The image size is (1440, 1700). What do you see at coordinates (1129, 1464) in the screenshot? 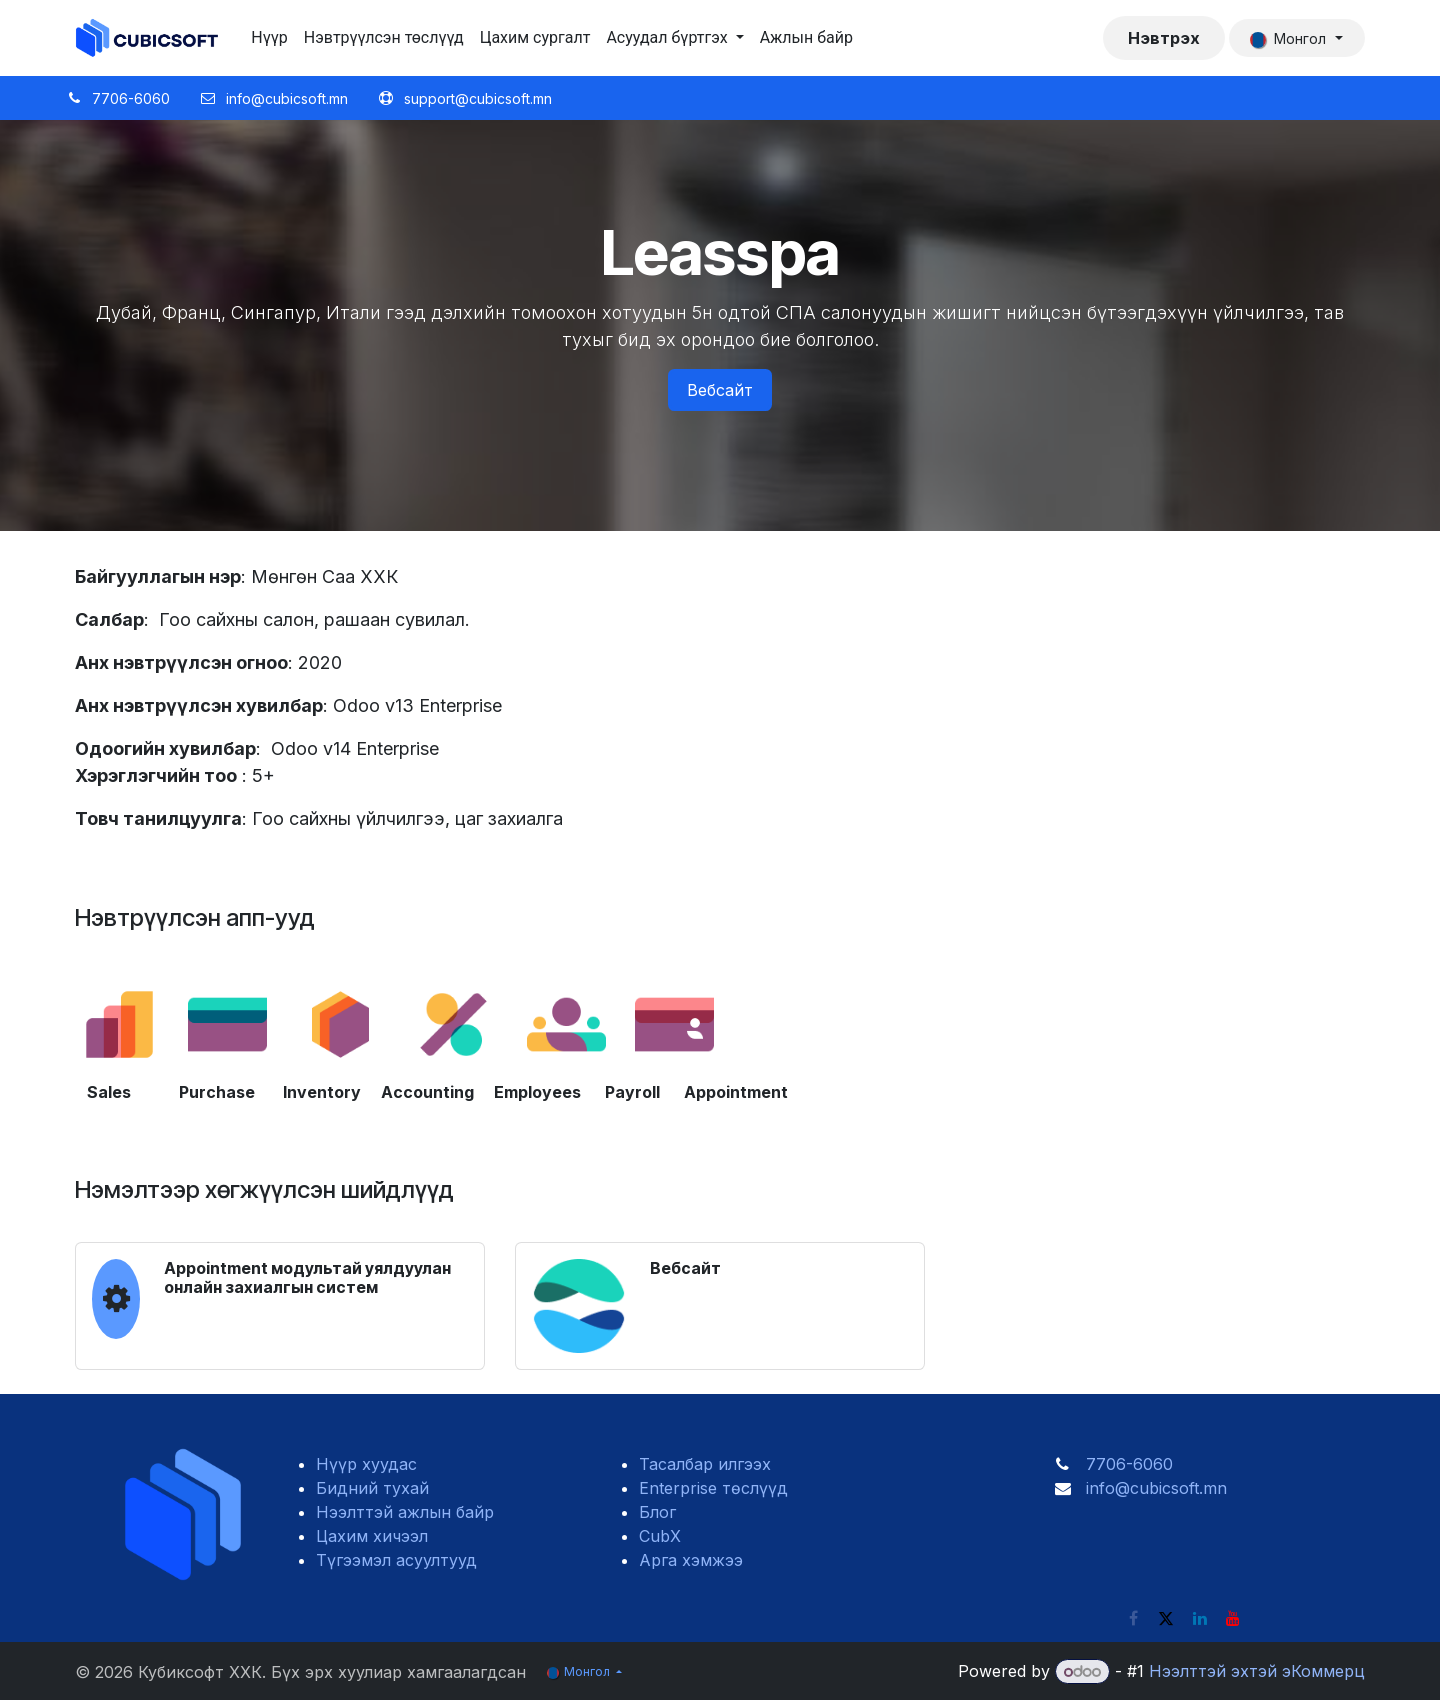
I see `7706-6060` at bounding box center [1129, 1464].